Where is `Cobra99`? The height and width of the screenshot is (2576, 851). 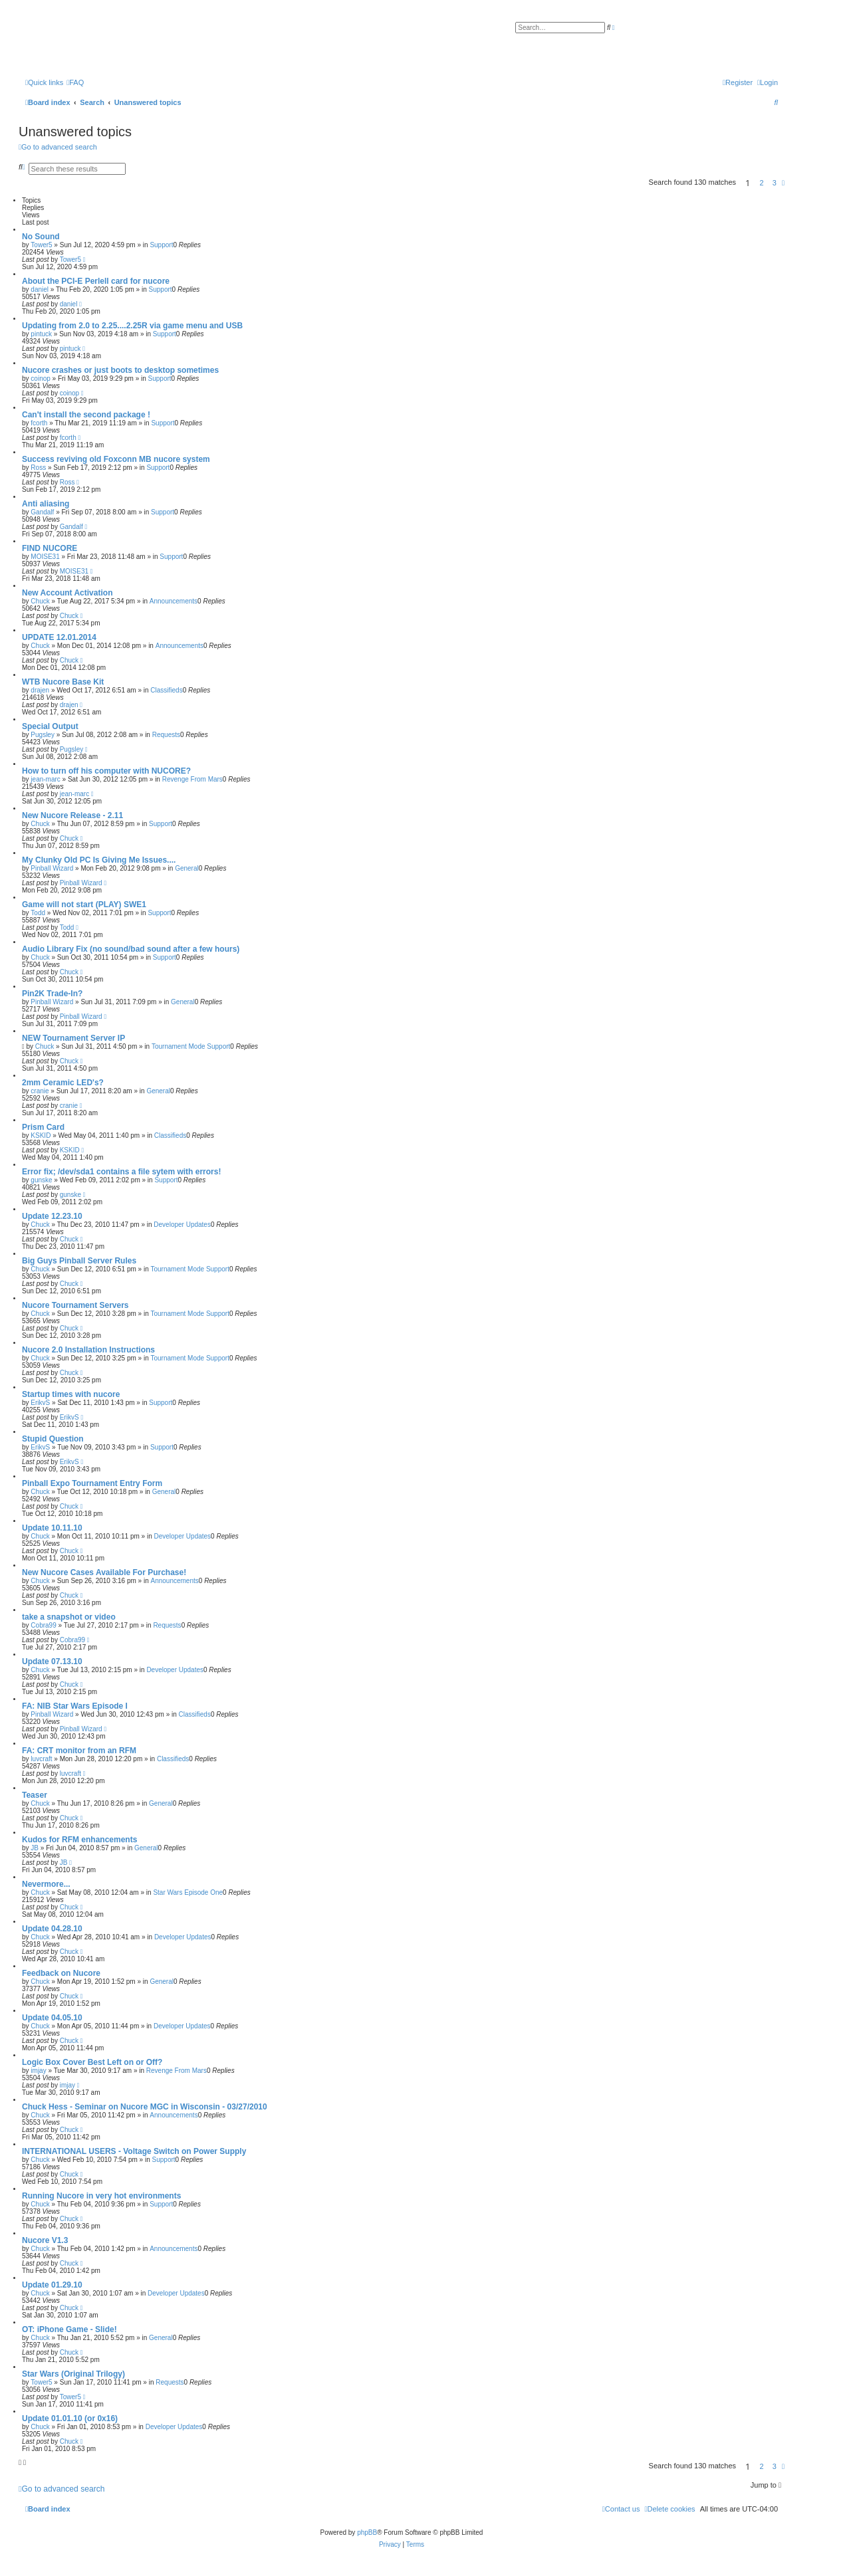 Cobra99 is located at coordinates (43, 1625).